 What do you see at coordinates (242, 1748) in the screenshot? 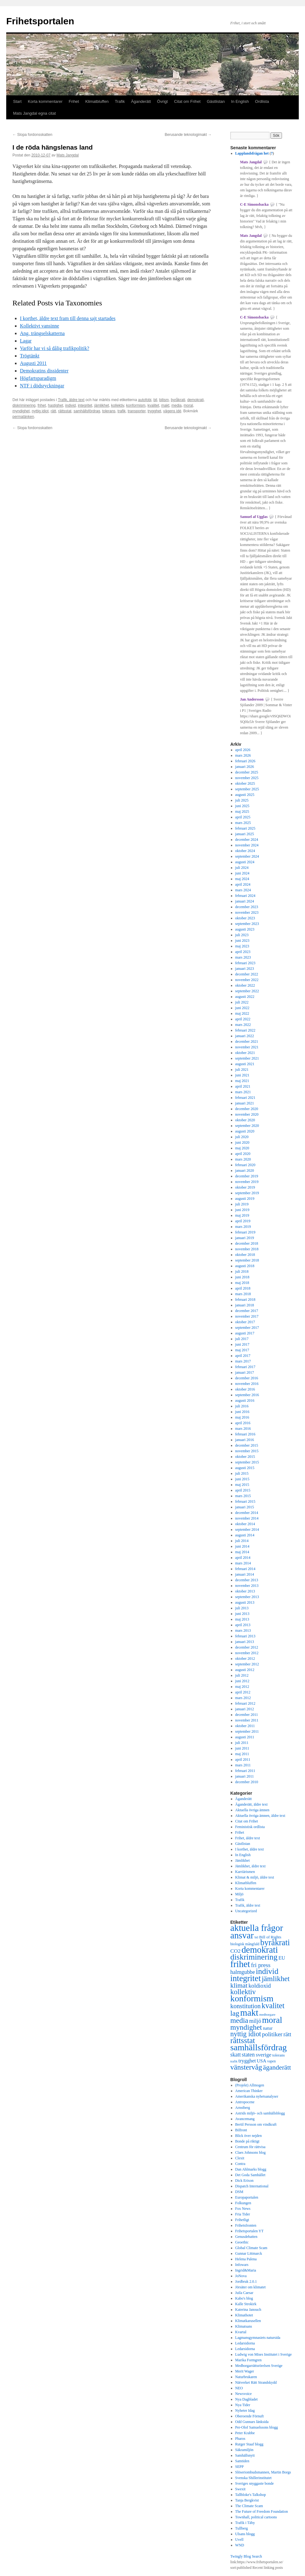
I see `juni 2011` at bounding box center [242, 1748].